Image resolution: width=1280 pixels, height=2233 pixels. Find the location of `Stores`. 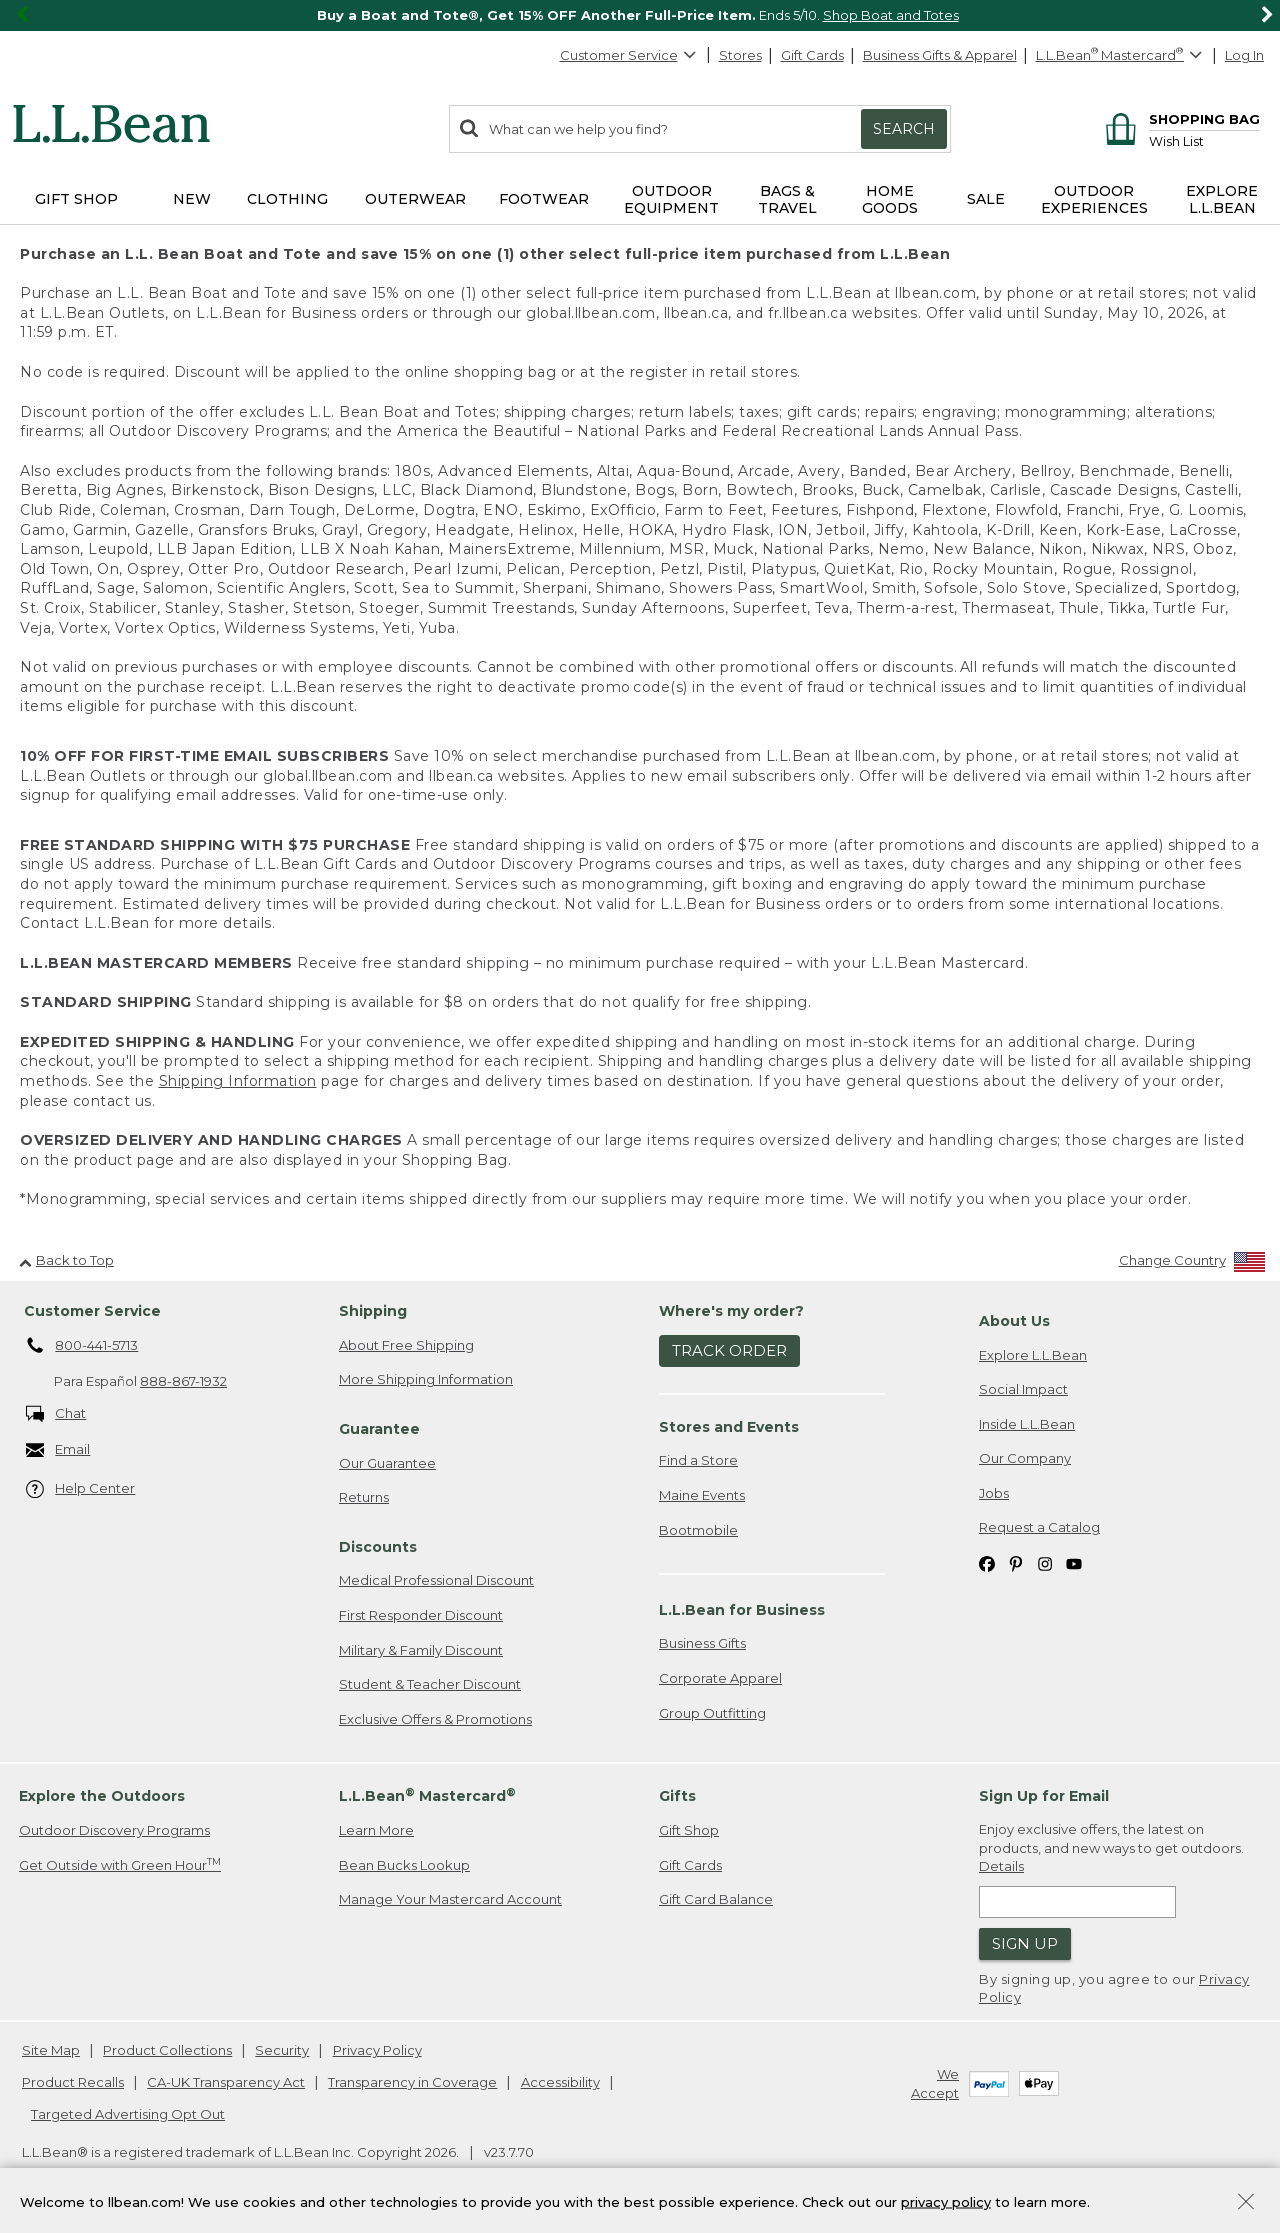

Stores is located at coordinates (740, 55).